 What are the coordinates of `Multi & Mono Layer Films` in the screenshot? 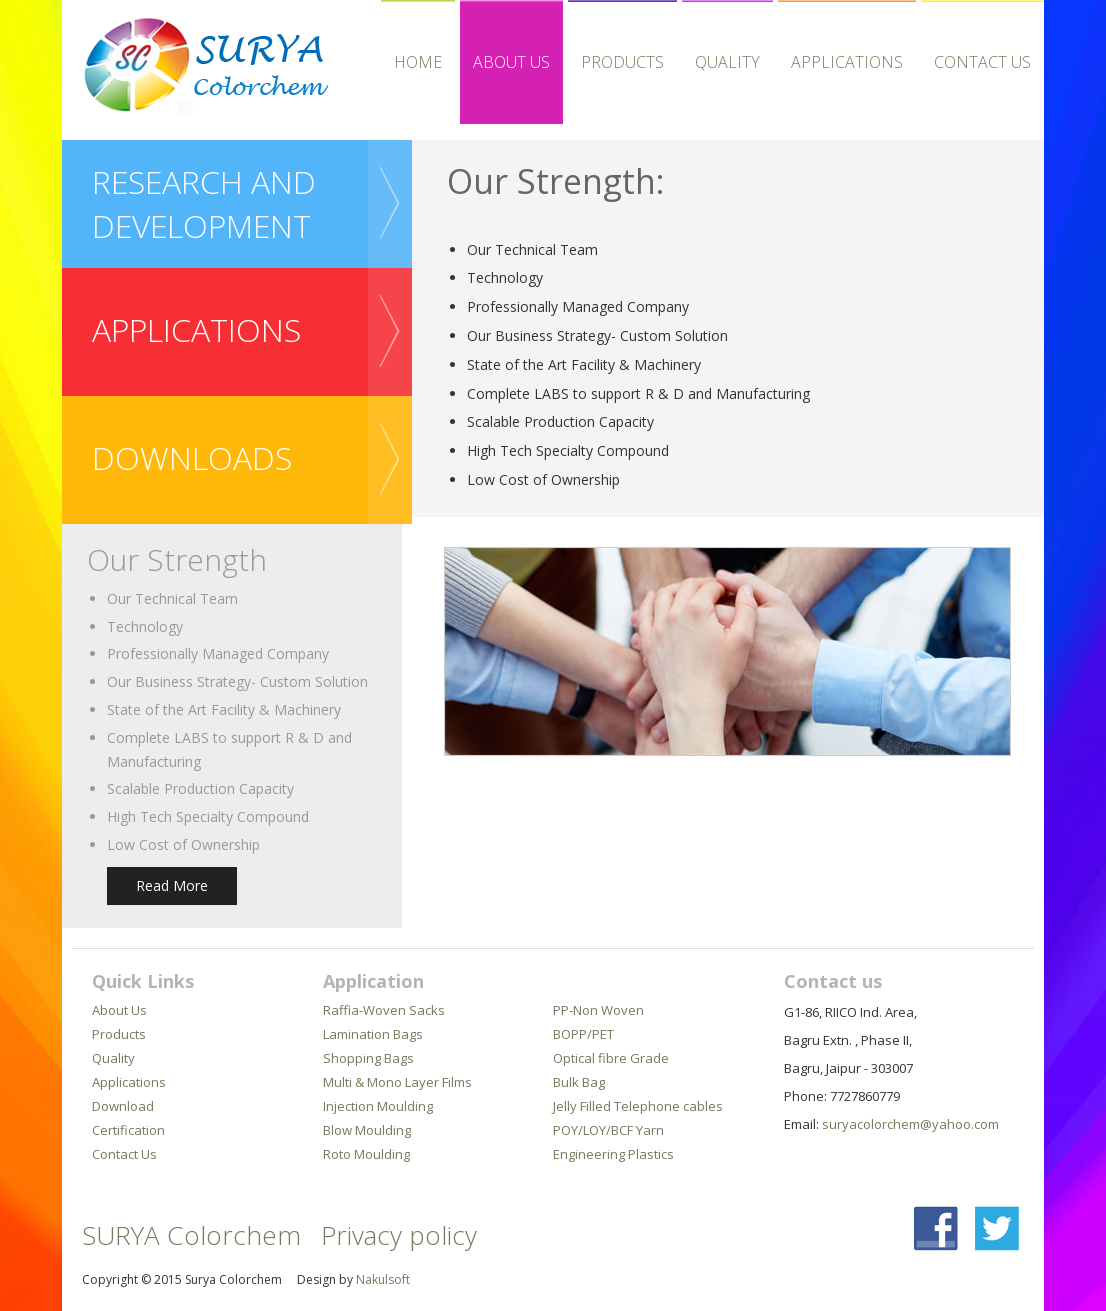 It's located at (397, 1082).